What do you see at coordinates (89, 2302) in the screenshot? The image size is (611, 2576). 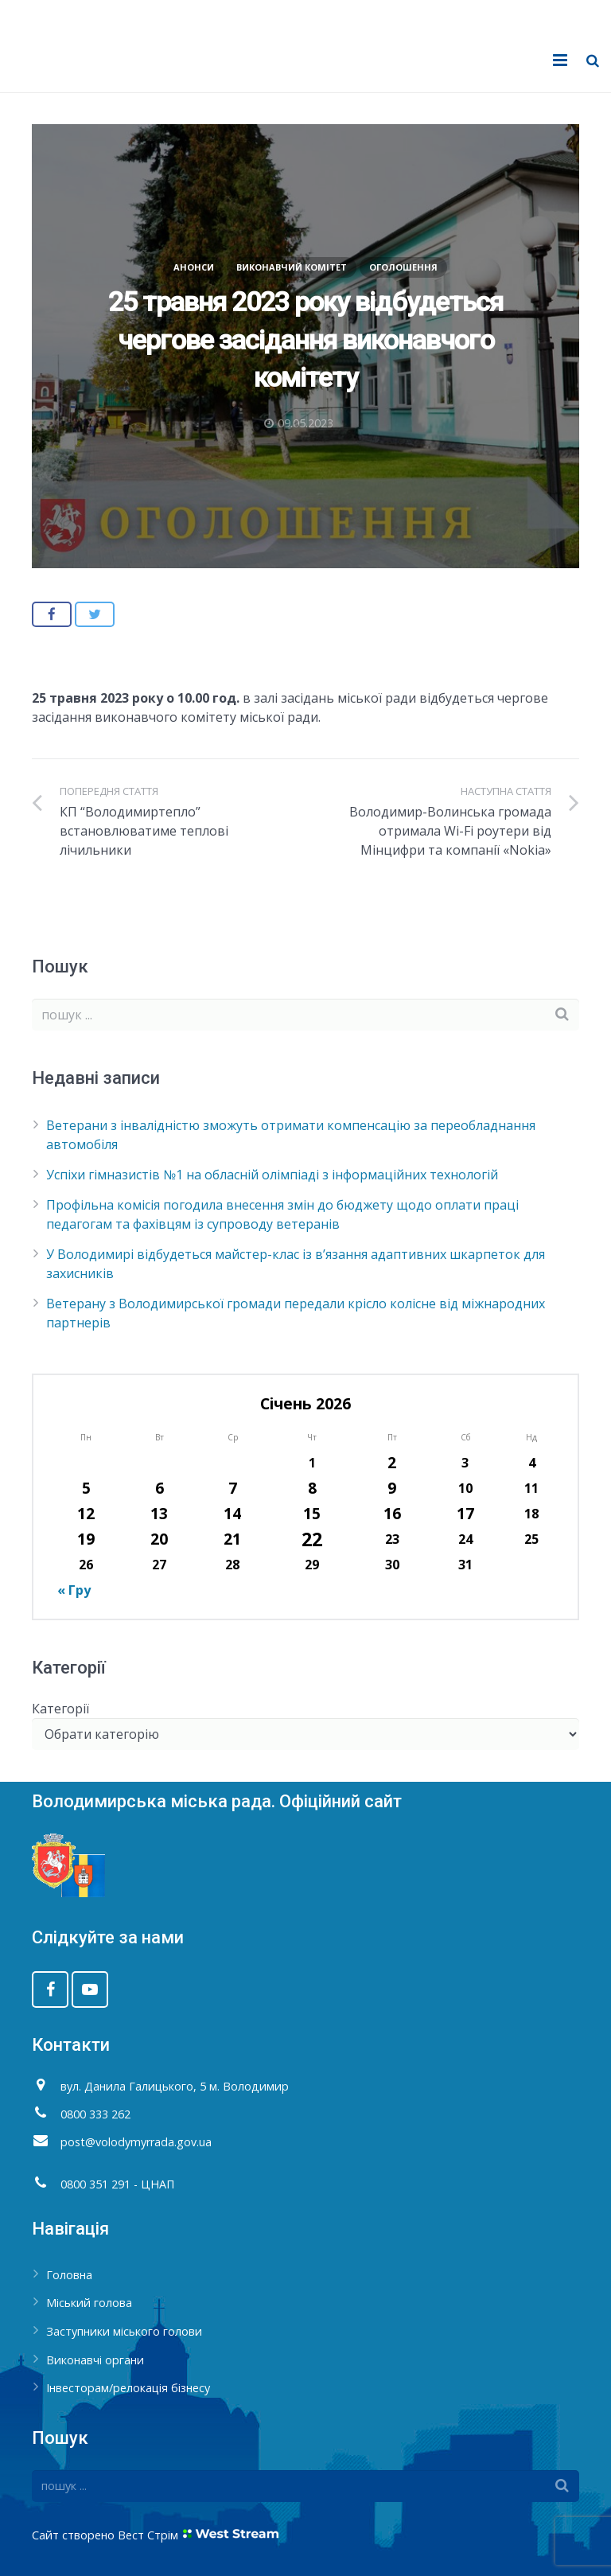 I see `Міський голова` at bounding box center [89, 2302].